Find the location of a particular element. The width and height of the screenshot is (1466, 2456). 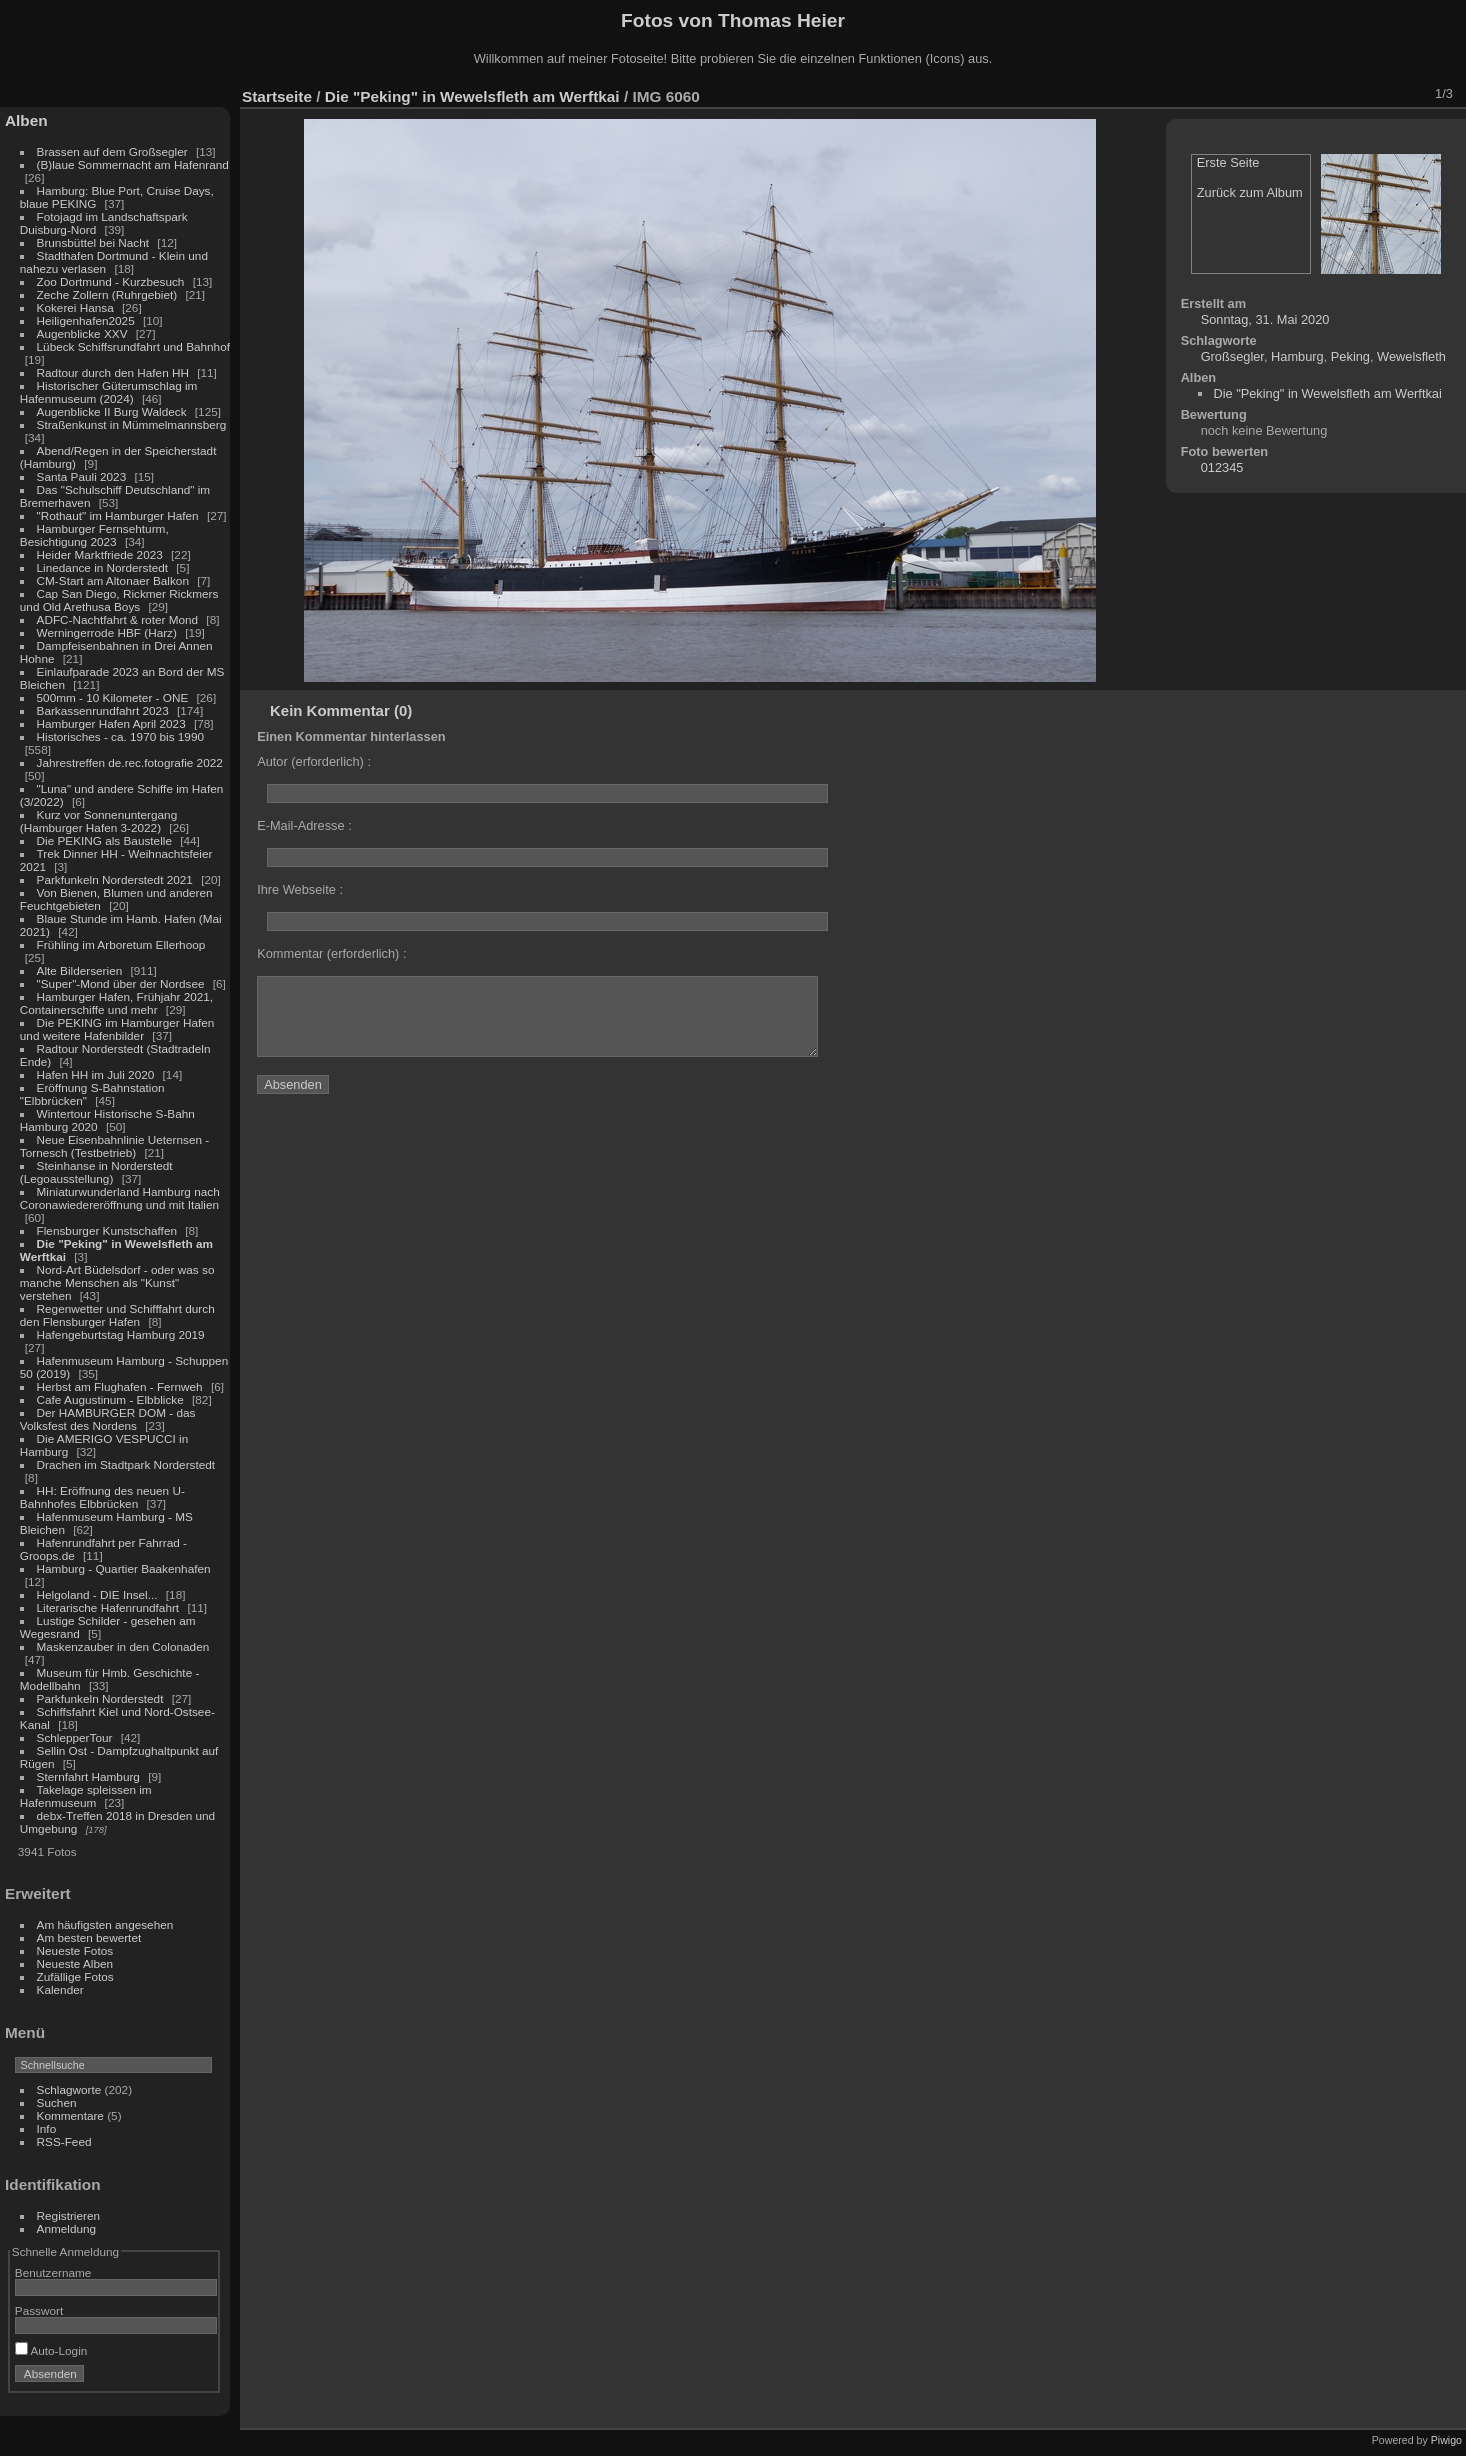

Werningerrode HBF (Harz) is located at coordinates (107, 632).